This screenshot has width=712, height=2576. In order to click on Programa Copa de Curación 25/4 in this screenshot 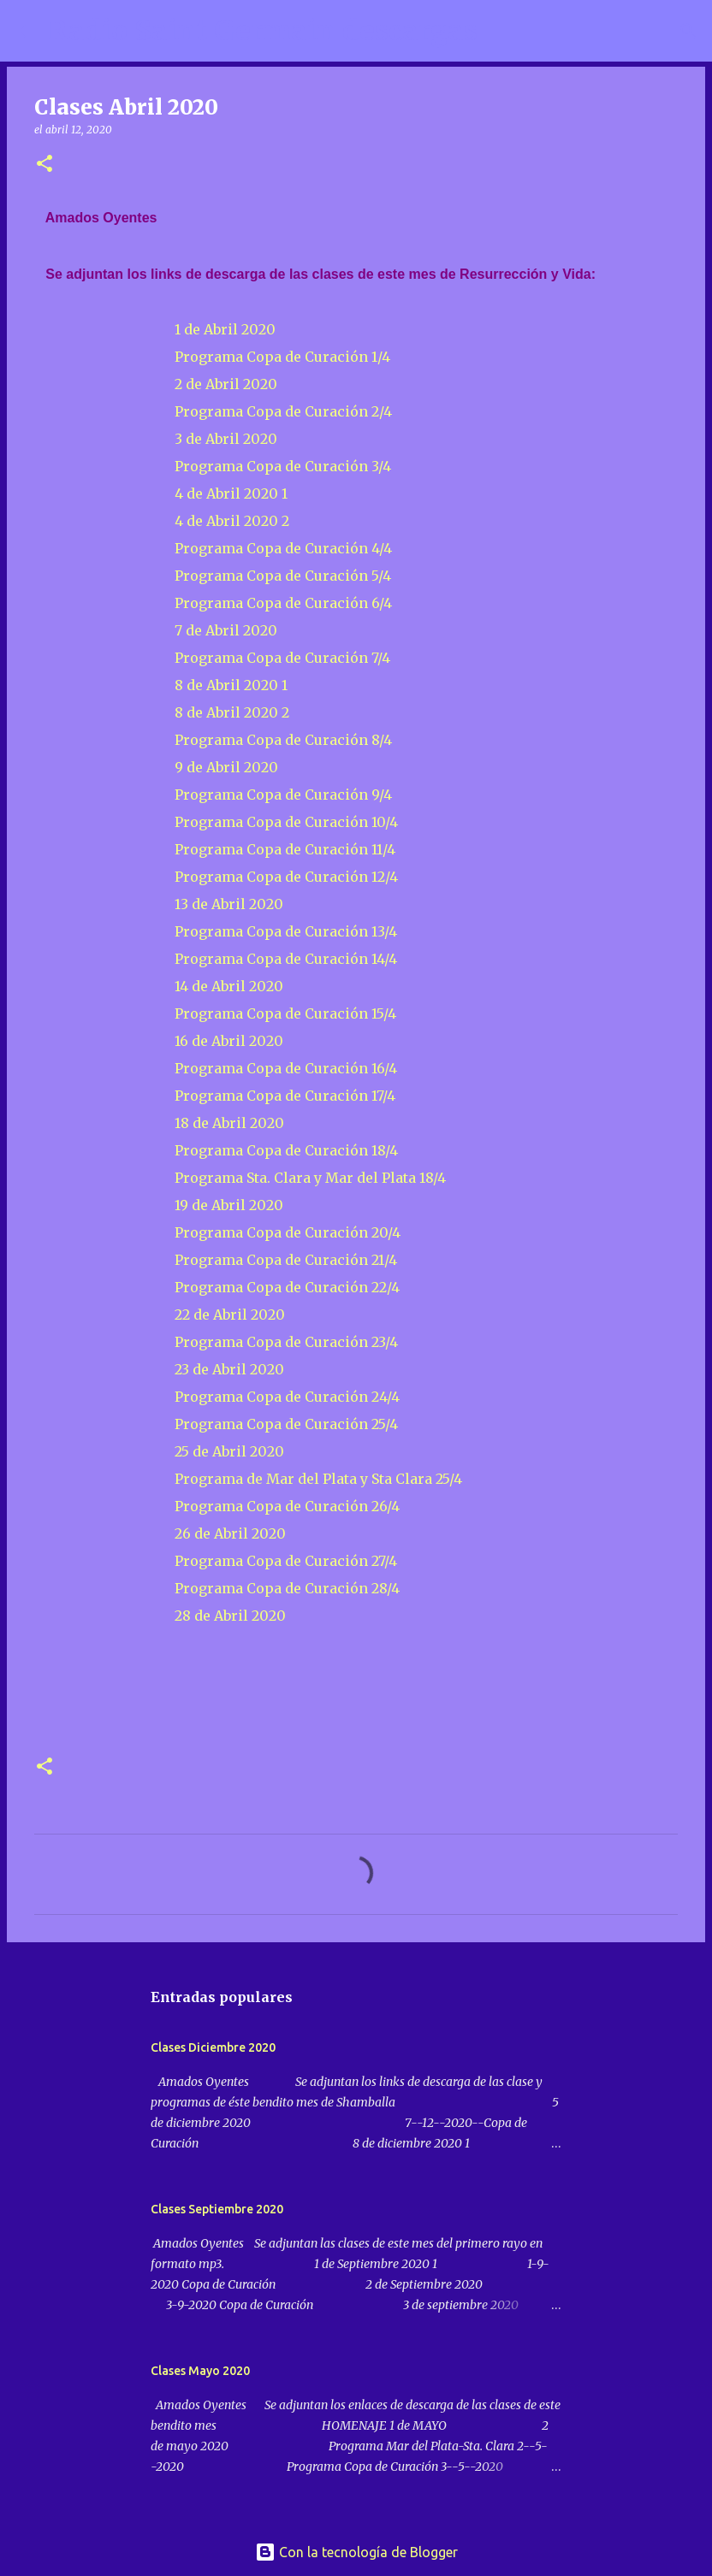, I will do `click(286, 1424)`.